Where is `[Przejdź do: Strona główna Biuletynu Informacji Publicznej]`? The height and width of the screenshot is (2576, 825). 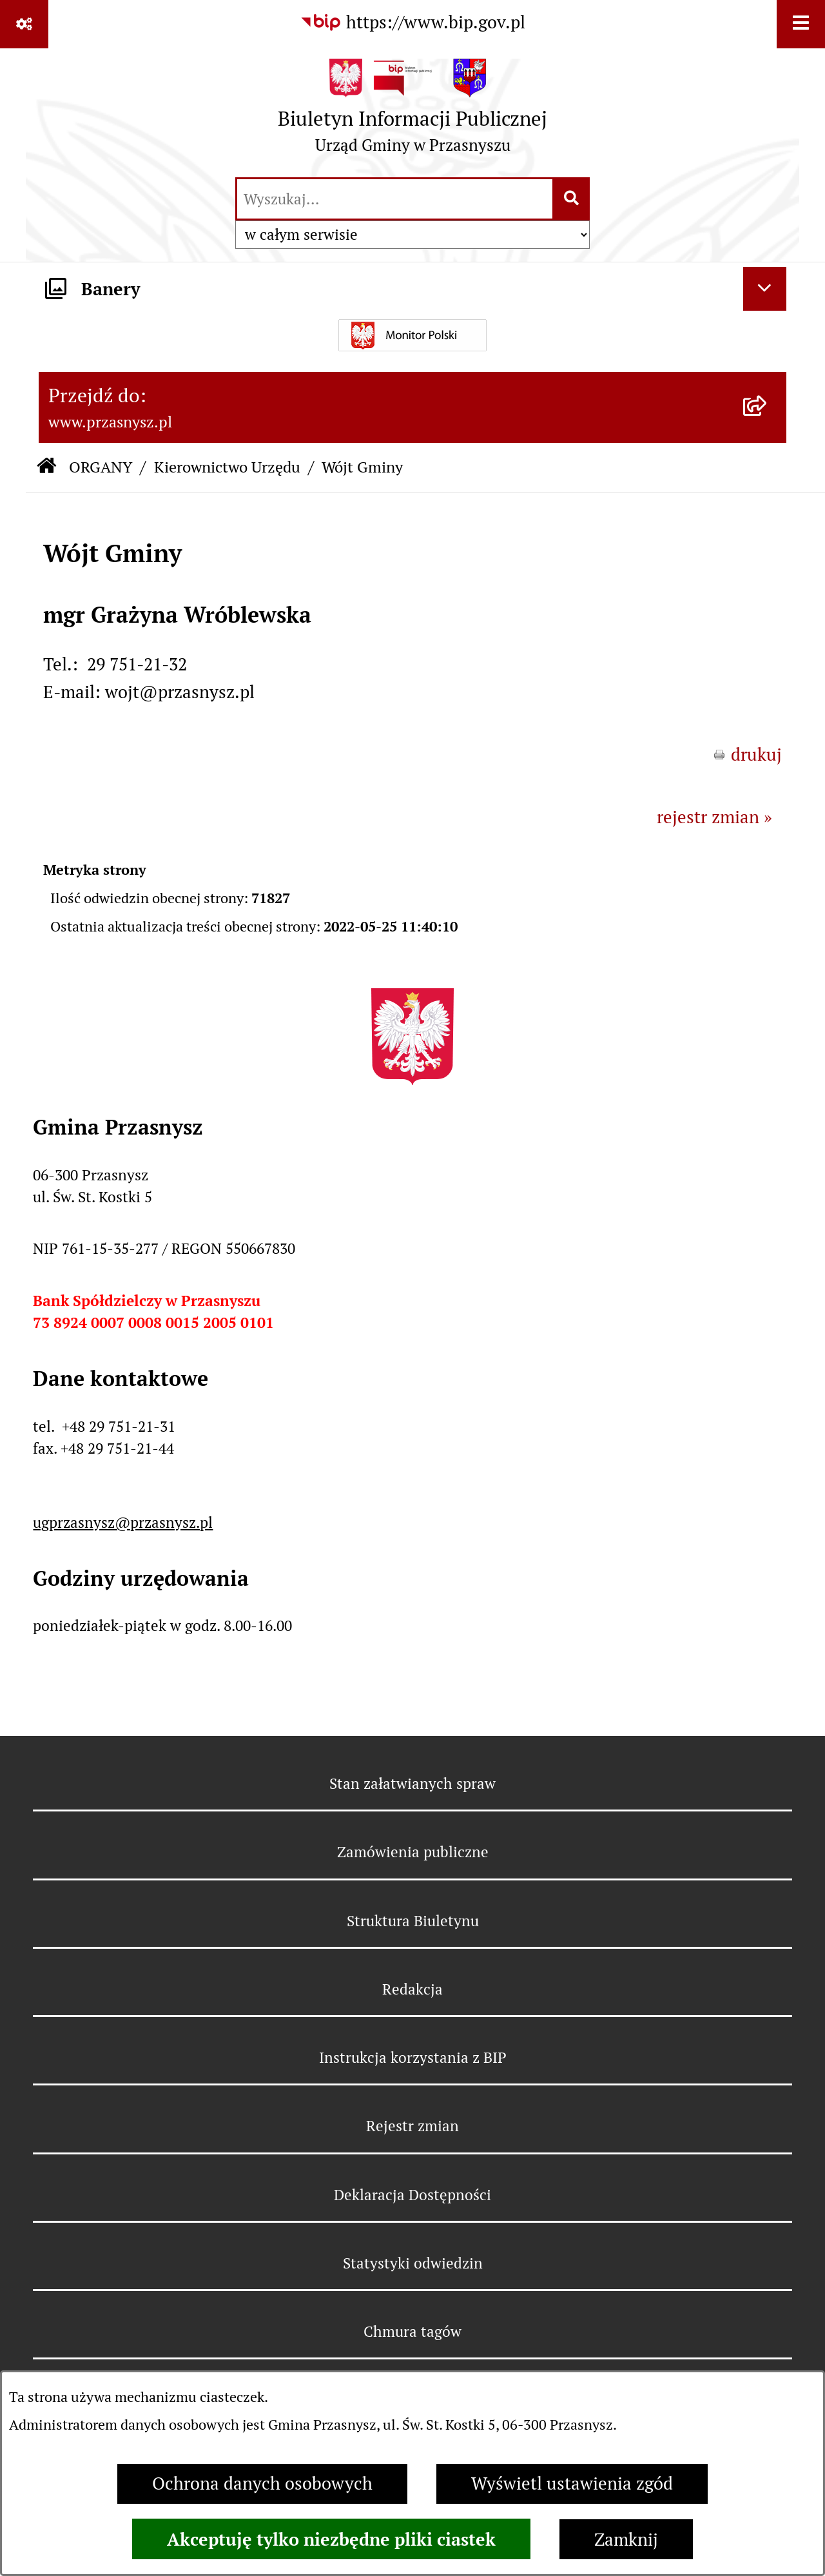
[Przejdź do: Strona główna Biuletynu Informacji Publicznej] is located at coordinates (46, 467).